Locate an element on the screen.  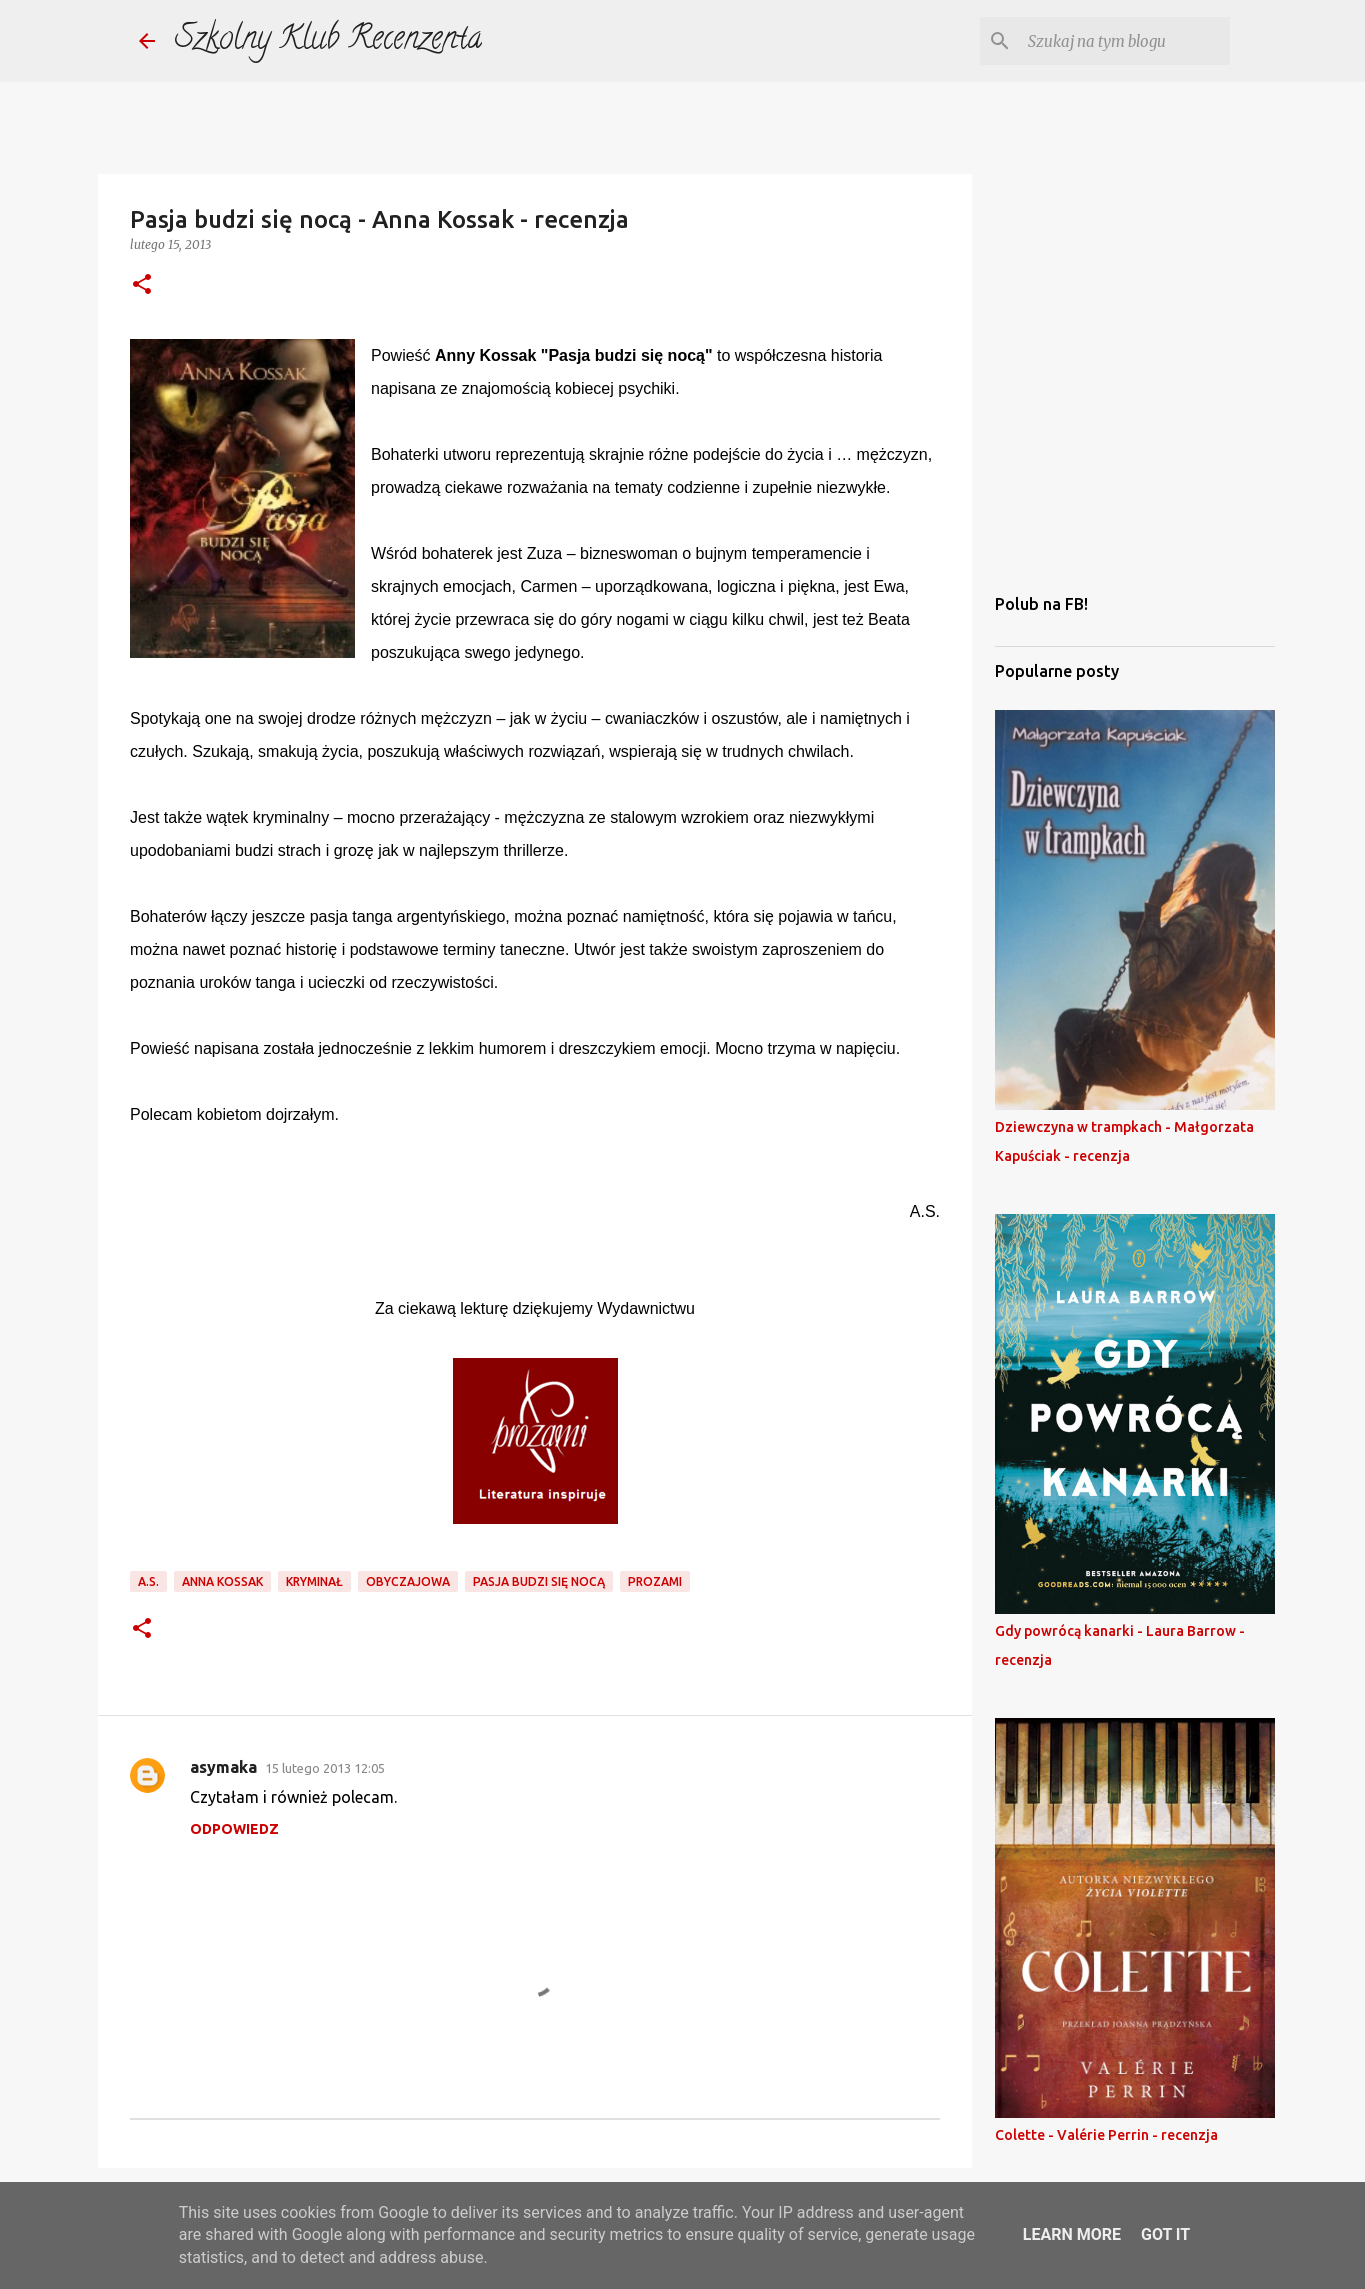
Got it is located at coordinates (1165, 2234).